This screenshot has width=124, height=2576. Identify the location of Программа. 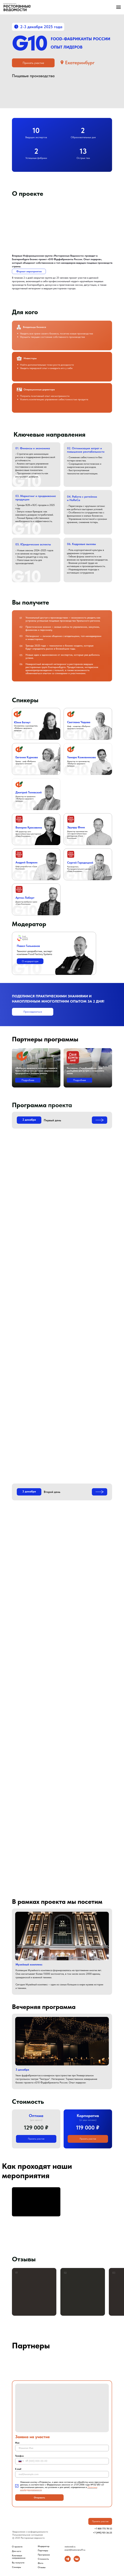
(44, 2554).